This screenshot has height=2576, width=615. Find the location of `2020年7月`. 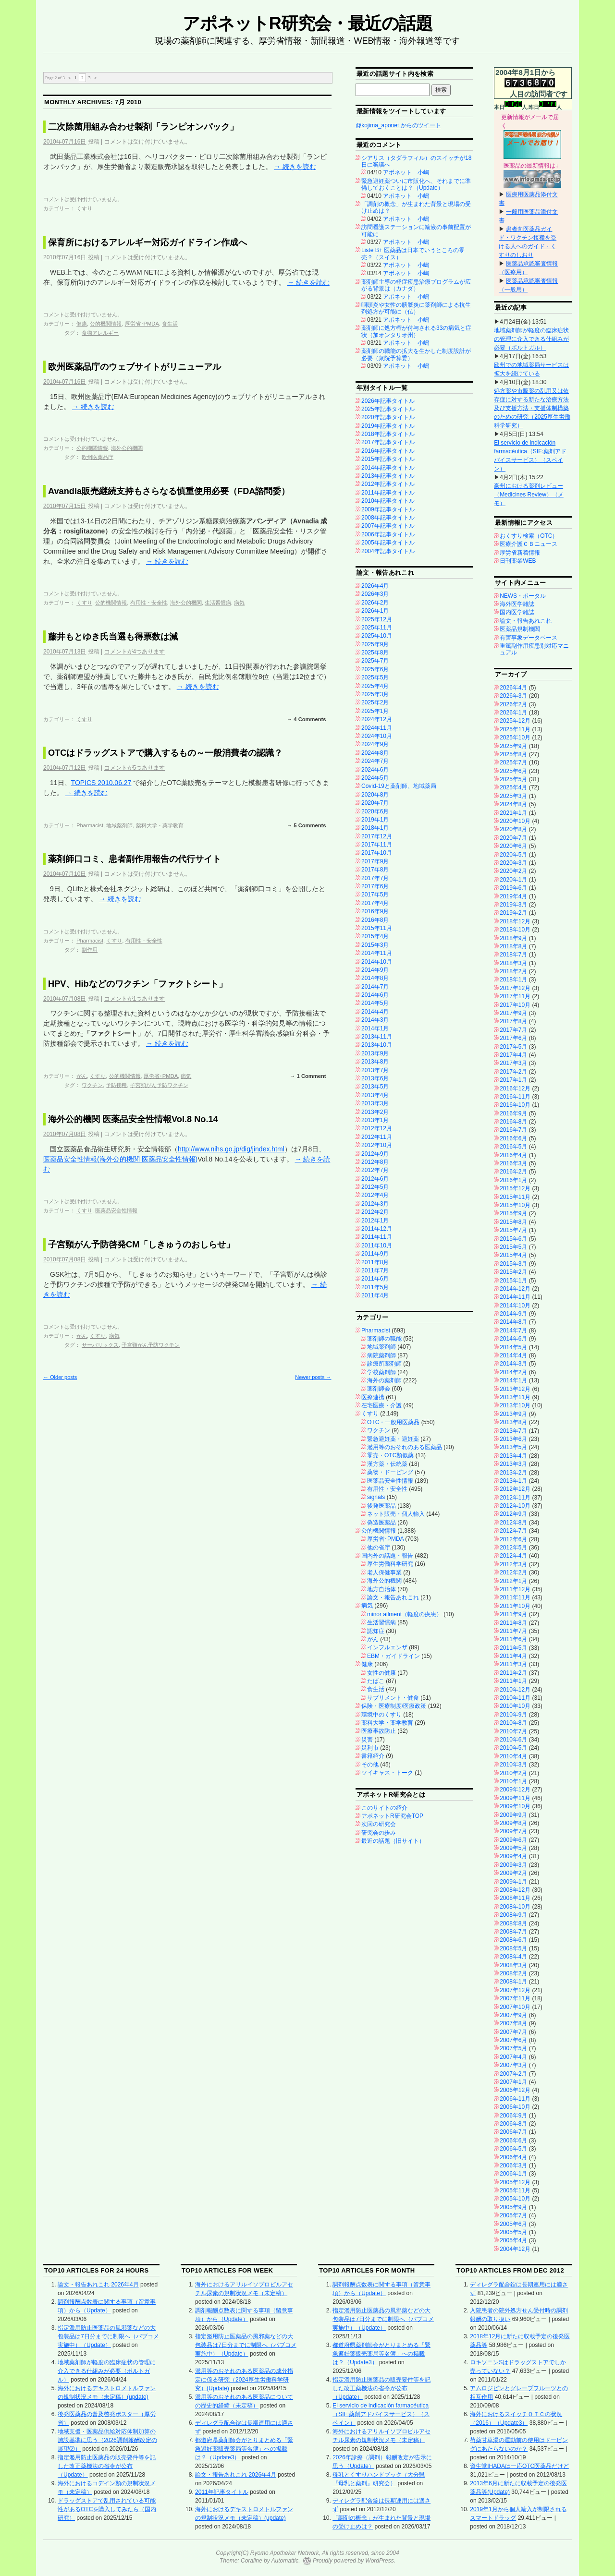

2020年7月 is located at coordinates (375, 802).